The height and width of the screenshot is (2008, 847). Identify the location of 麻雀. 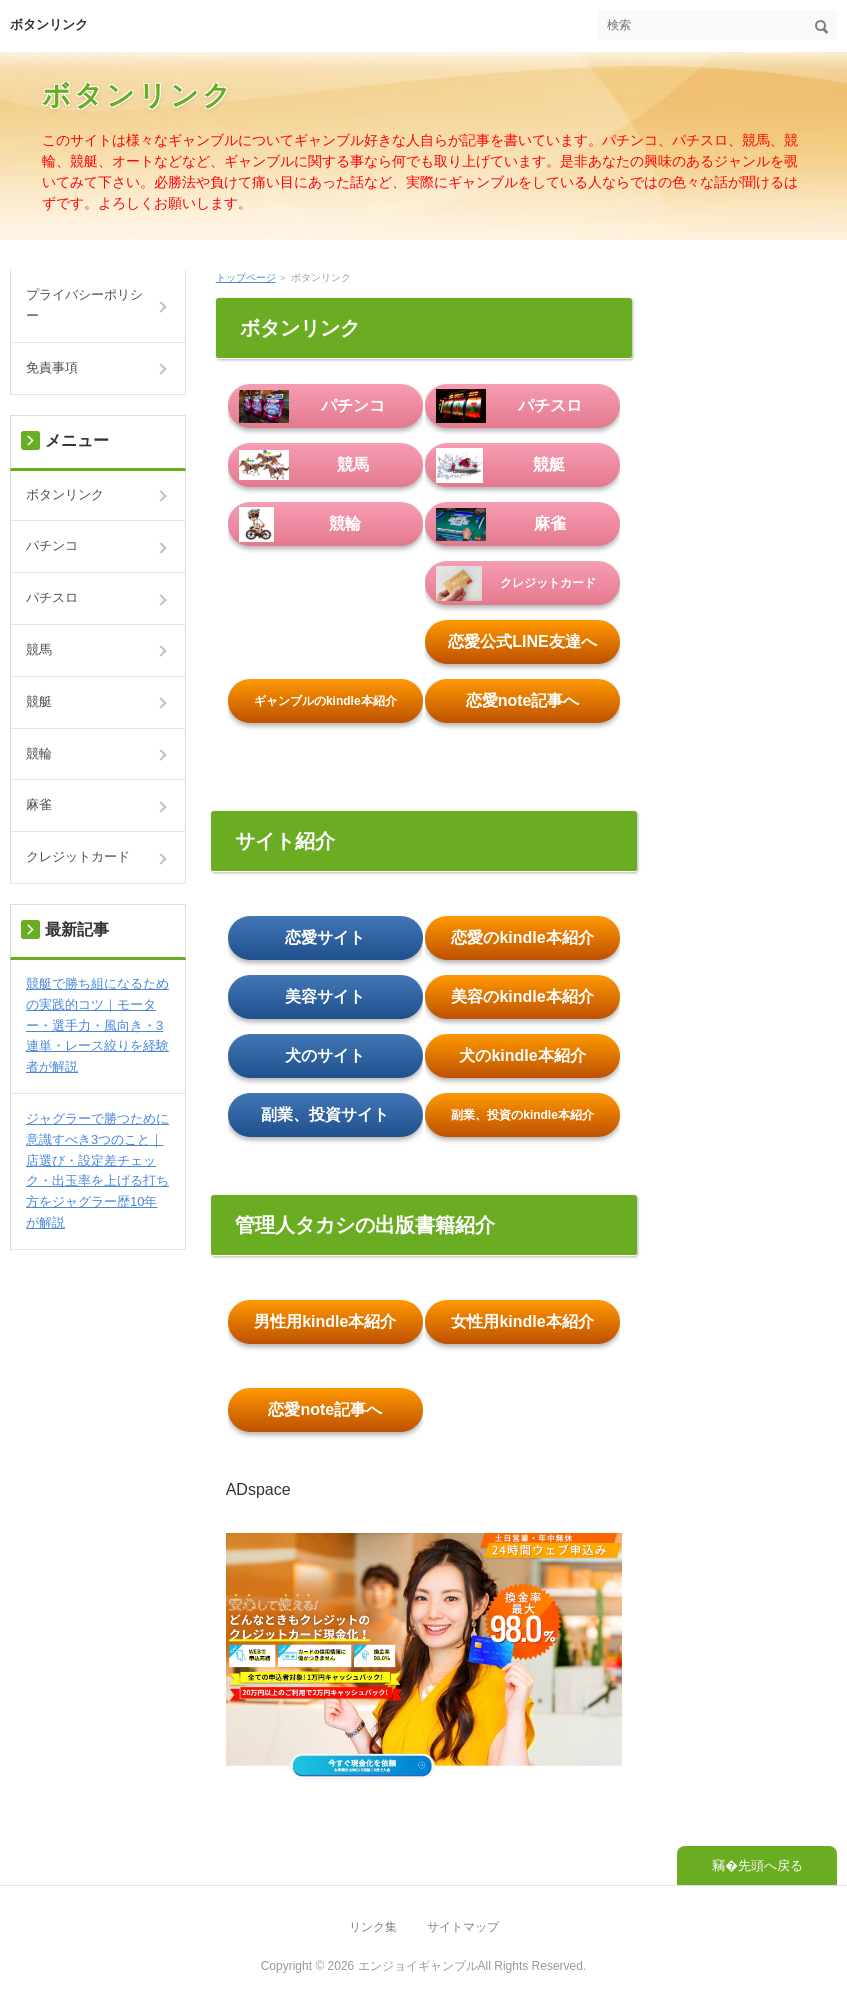
(501, 524).